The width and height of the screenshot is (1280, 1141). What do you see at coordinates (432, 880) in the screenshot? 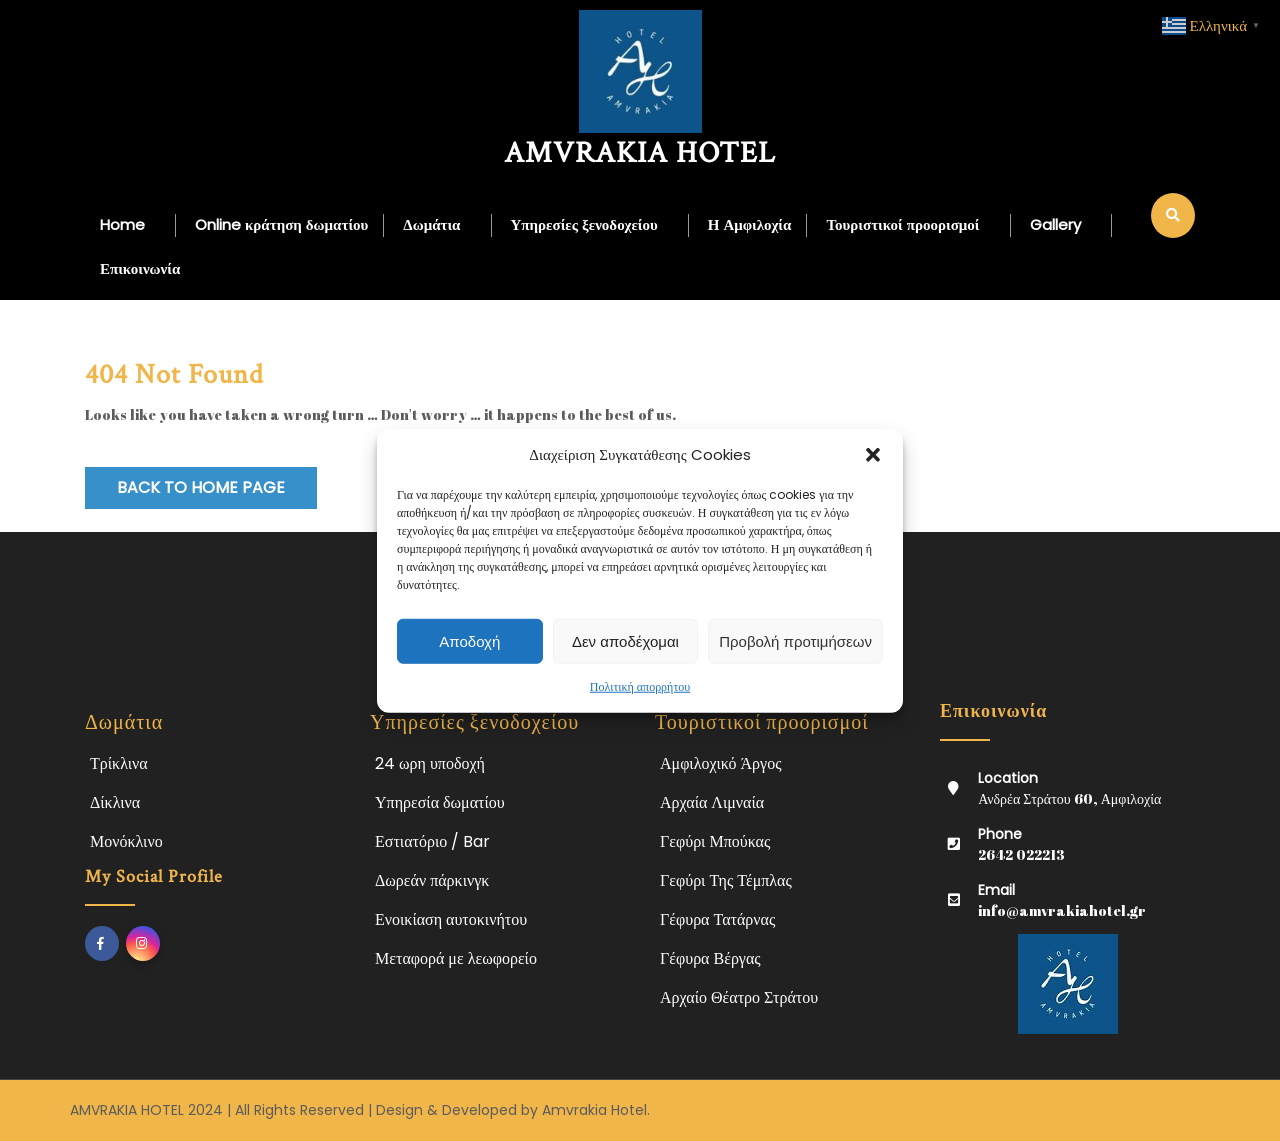
I see `Δωρεάν πάρκινγκ` at bounding box center [432, 880].